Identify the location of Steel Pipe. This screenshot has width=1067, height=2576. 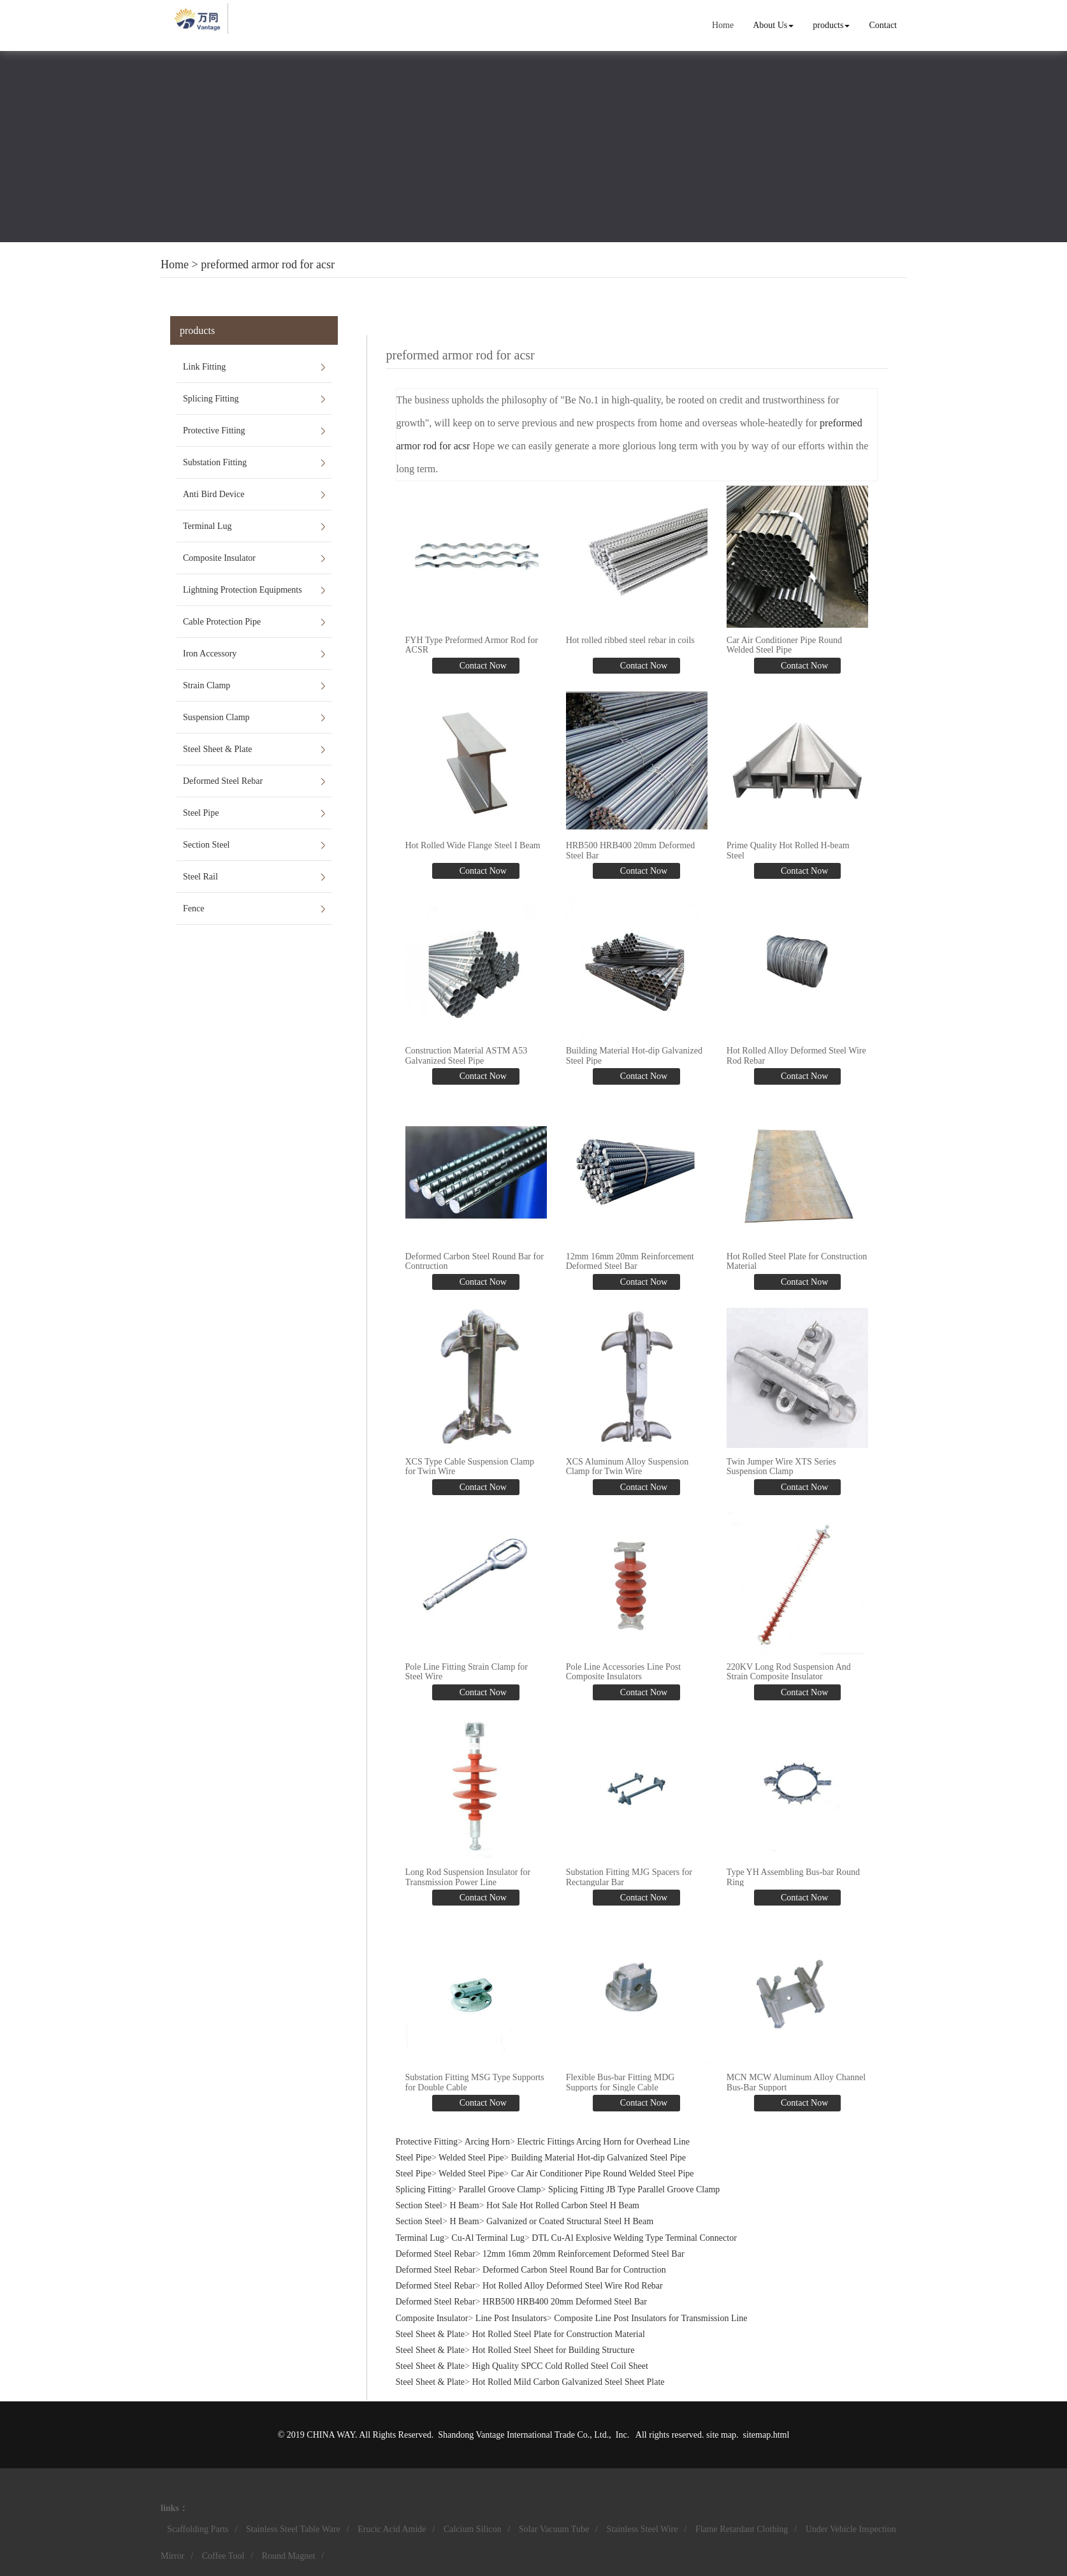
(201, 813).